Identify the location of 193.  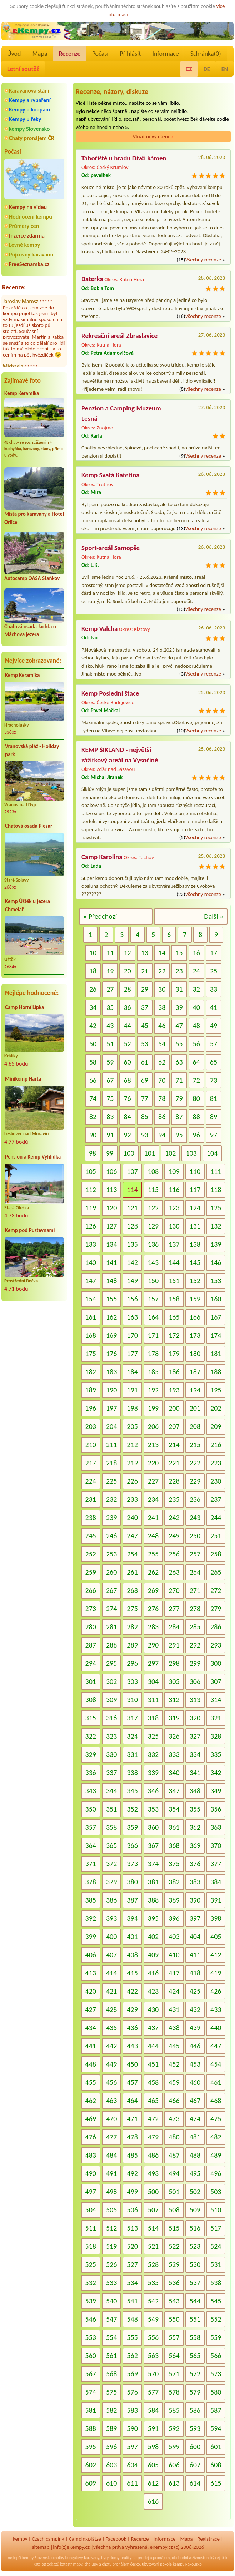
(174, 1390).